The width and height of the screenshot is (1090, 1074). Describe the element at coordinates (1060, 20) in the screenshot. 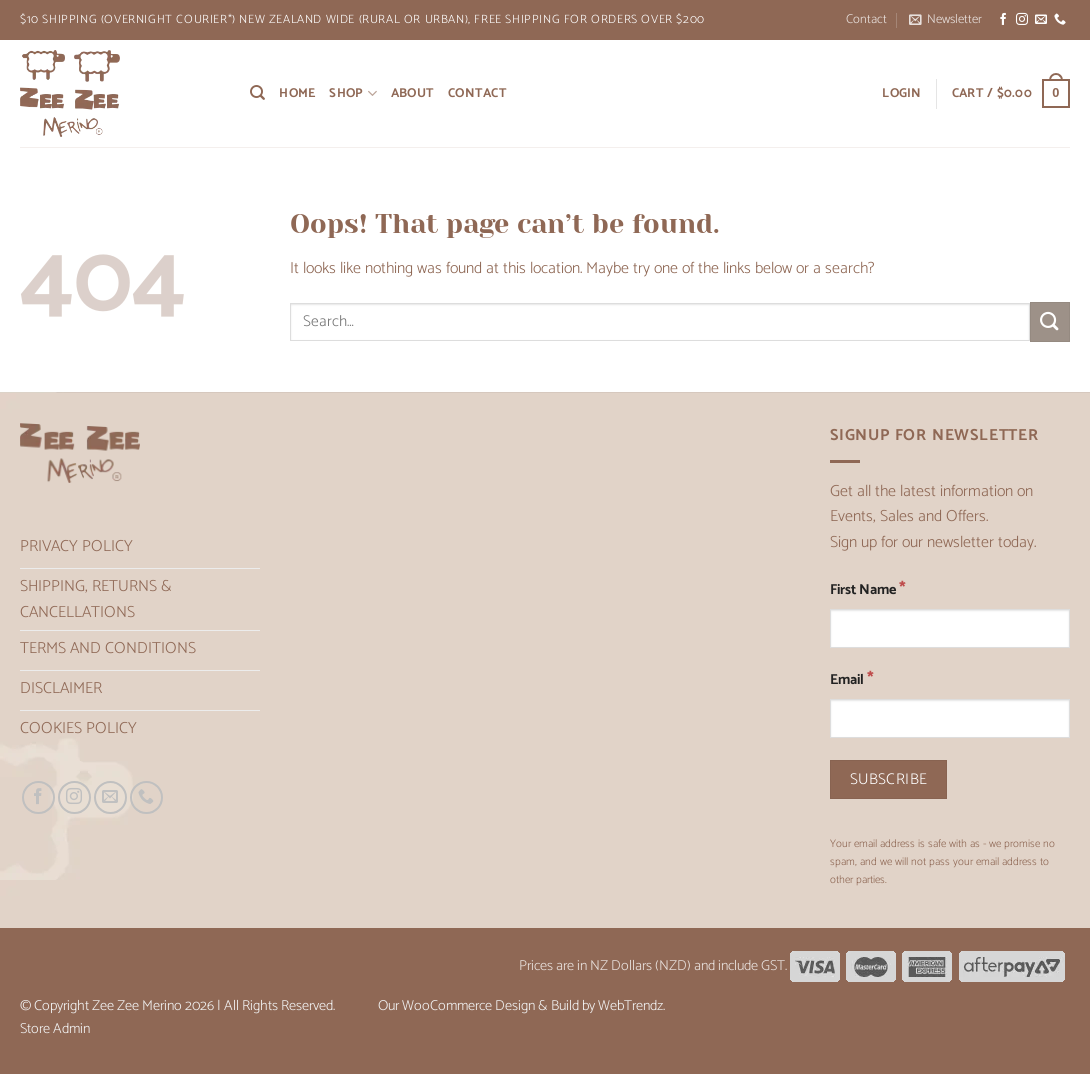

I see `[Call us]` at that location.